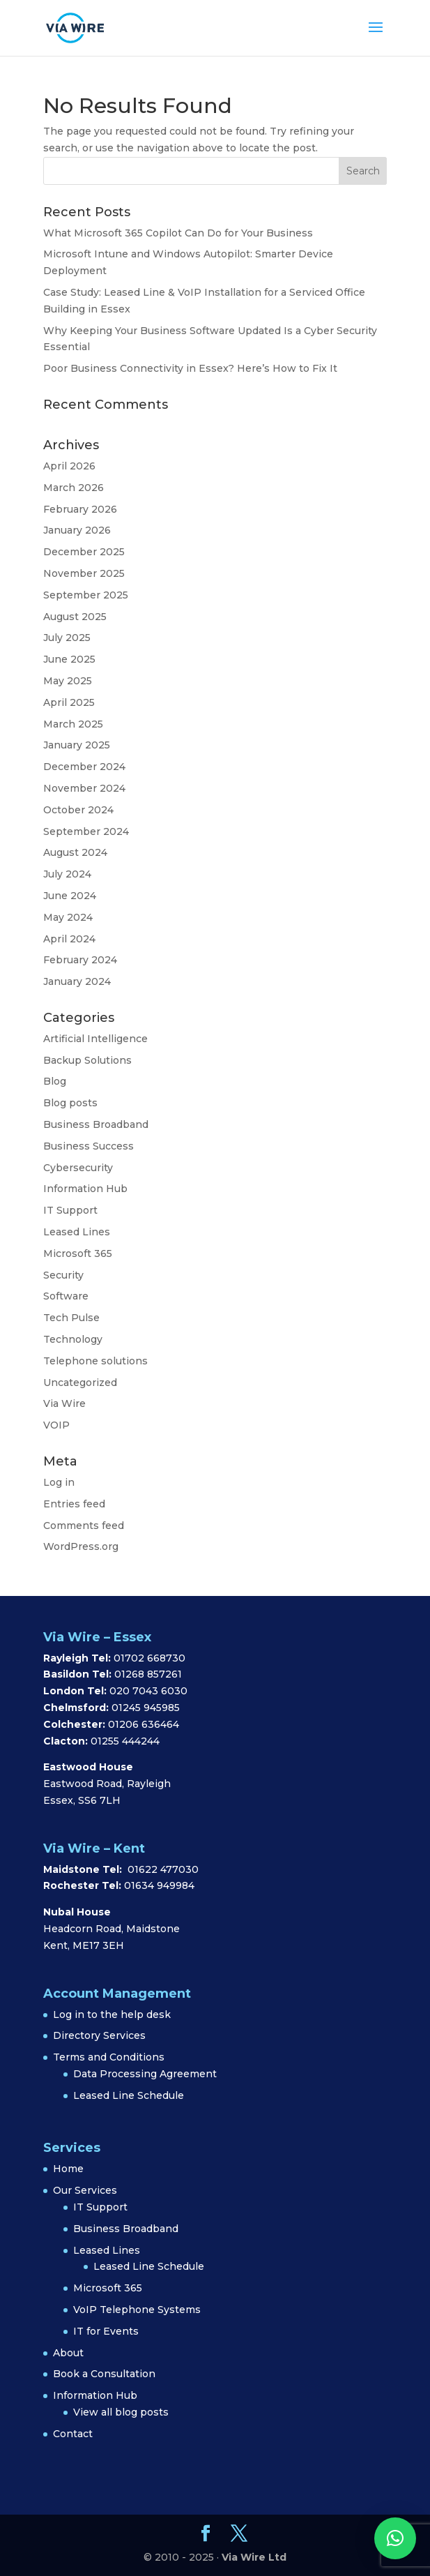  Describe the element at coordinates (72, 1339) in the screenshot. I see `Technology` at that location.